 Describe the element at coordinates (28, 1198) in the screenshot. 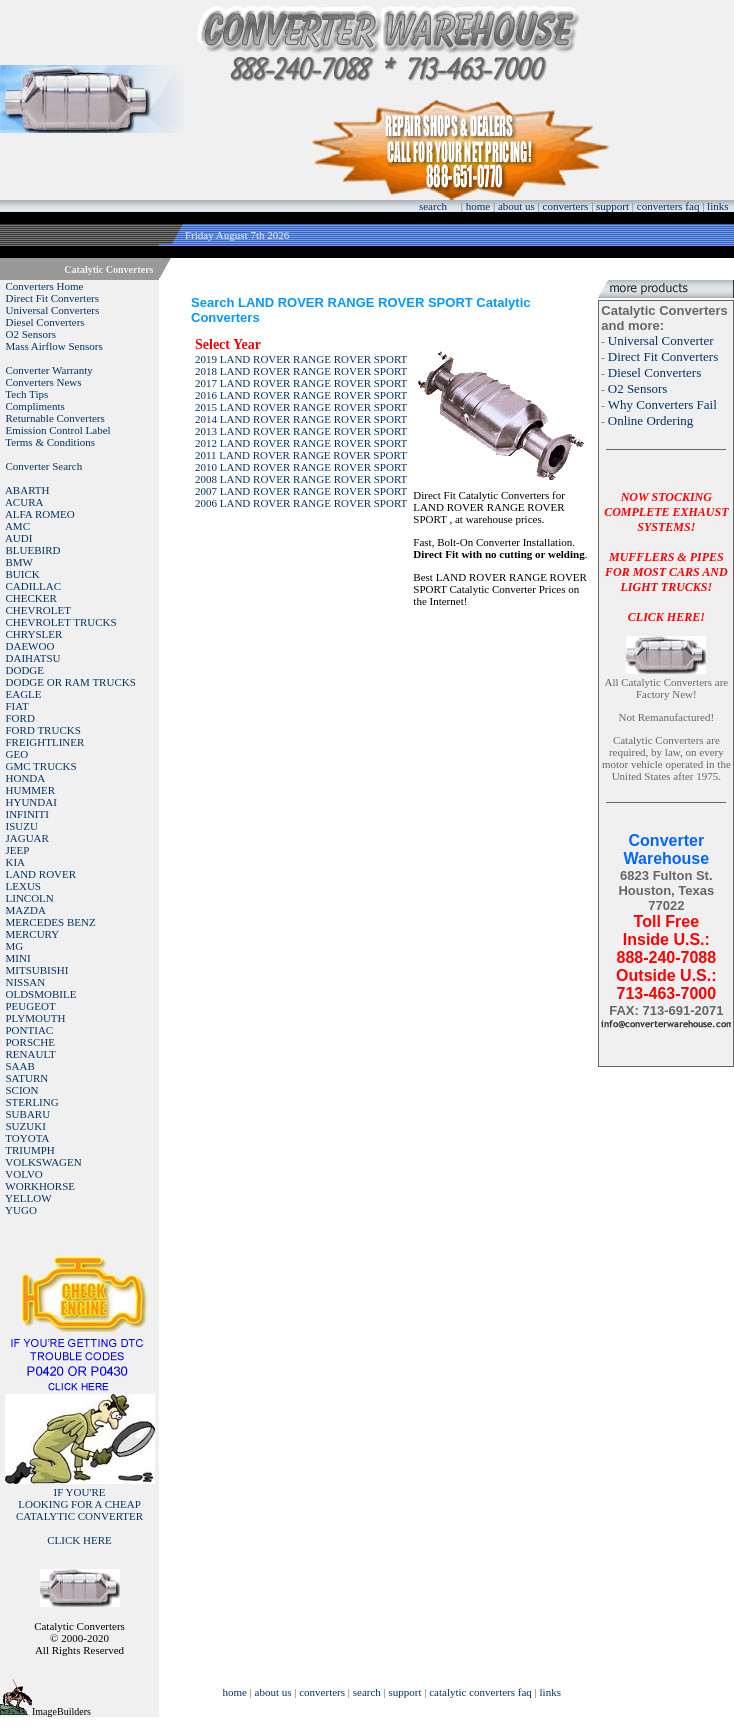

I see `YELLOW` at that location.